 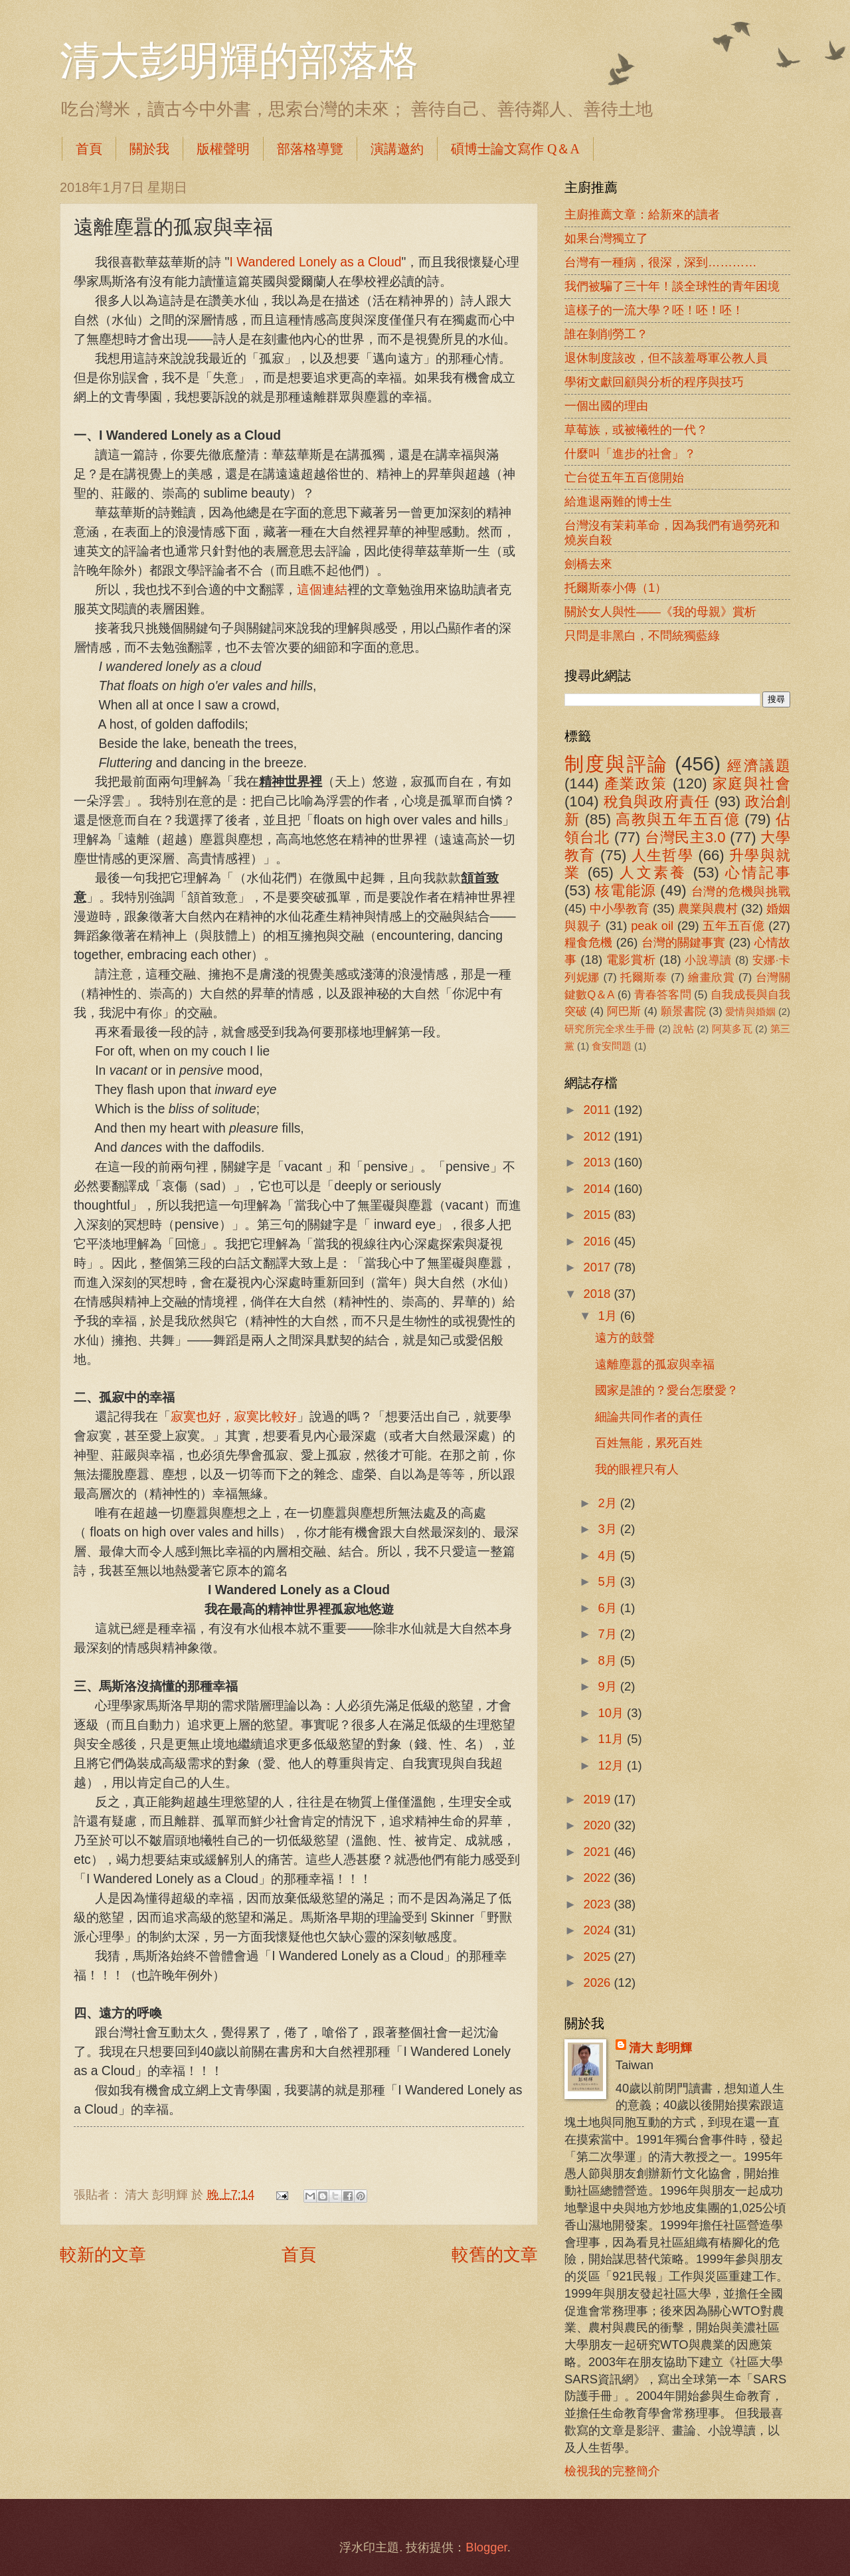 What do you see at coordinates (598, 1799) in the screenshot?
I see `2019` at bounding box center [598, 1799].